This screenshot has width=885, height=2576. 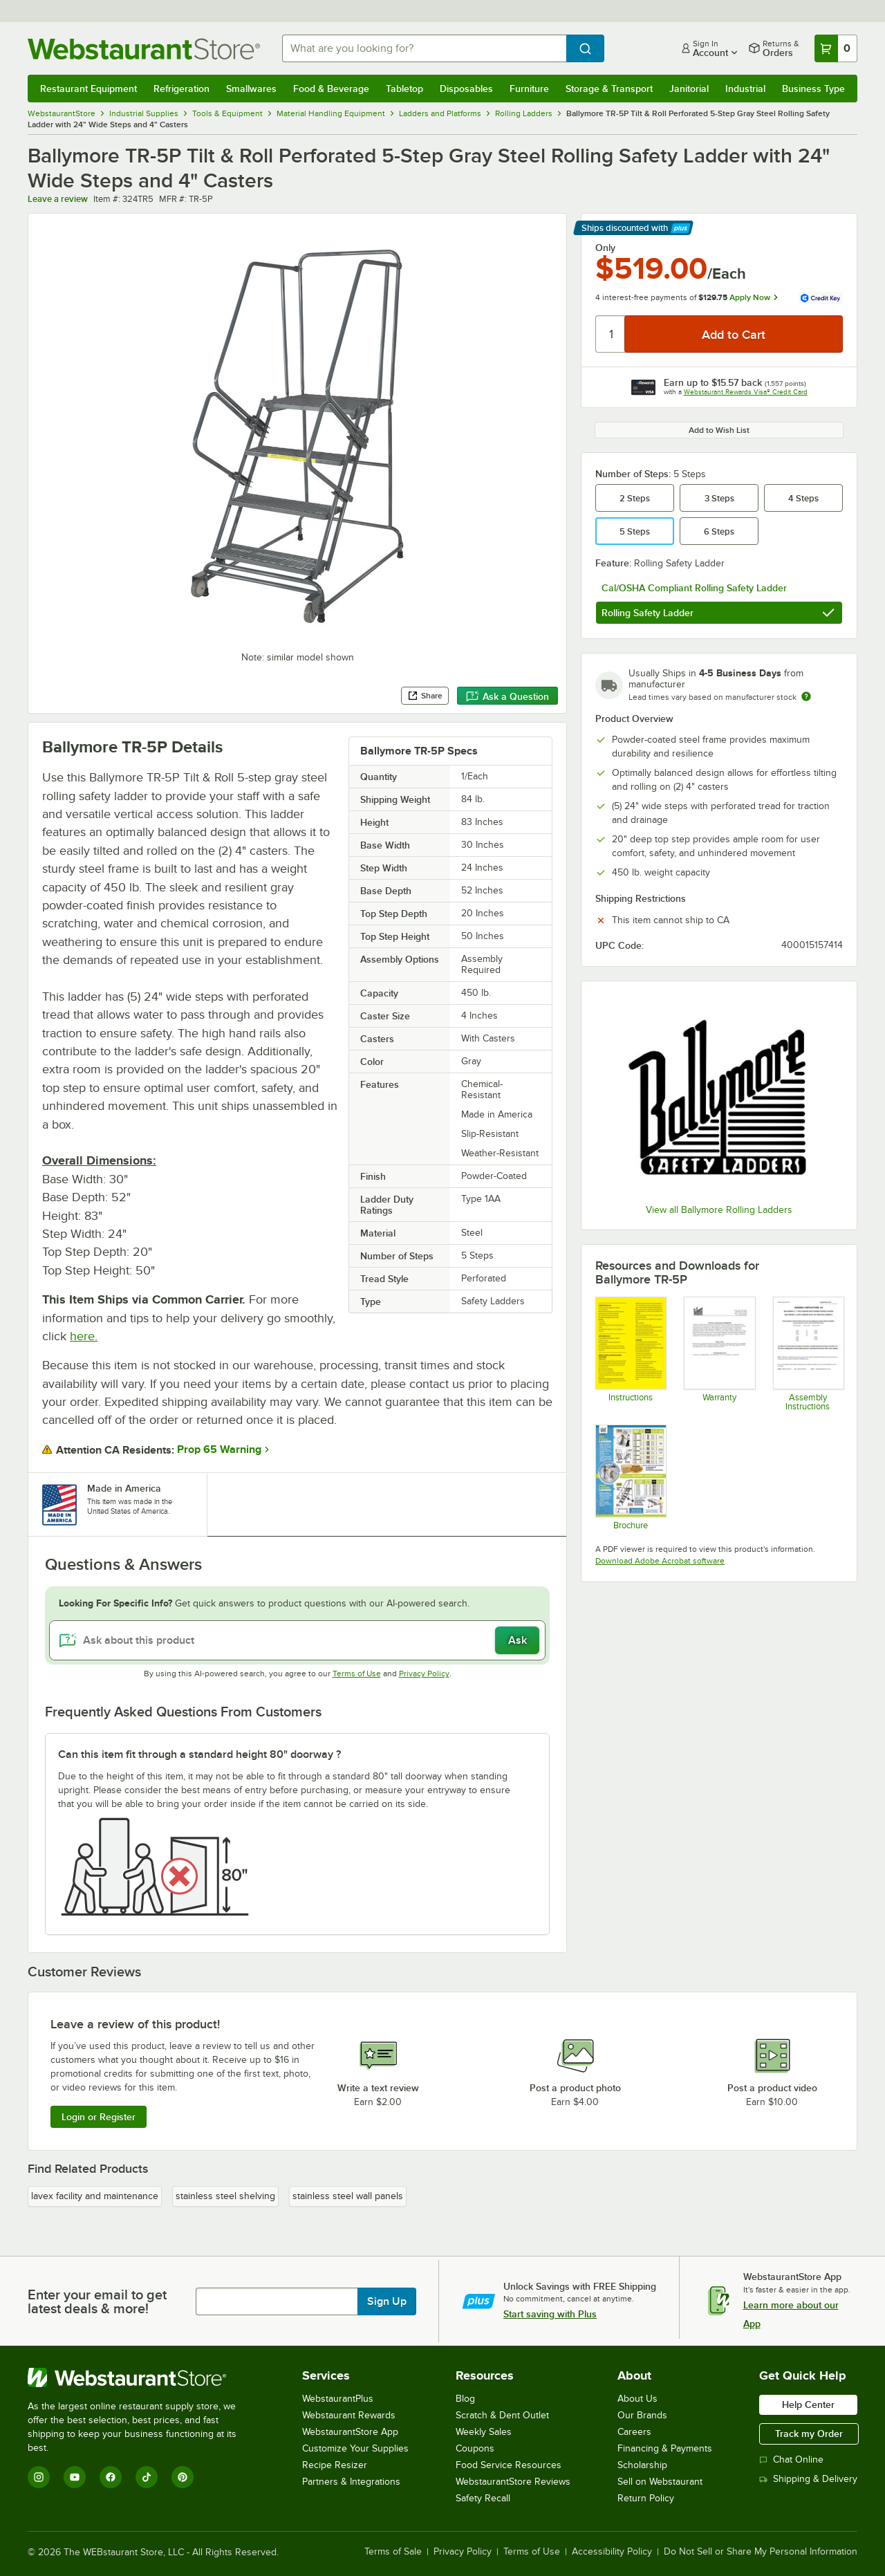 What do you see at coordinates (760, 2552) in the screenshot?
I see `Do Not Sell or Share My Personal Information` at bounding box center [760, 2552].